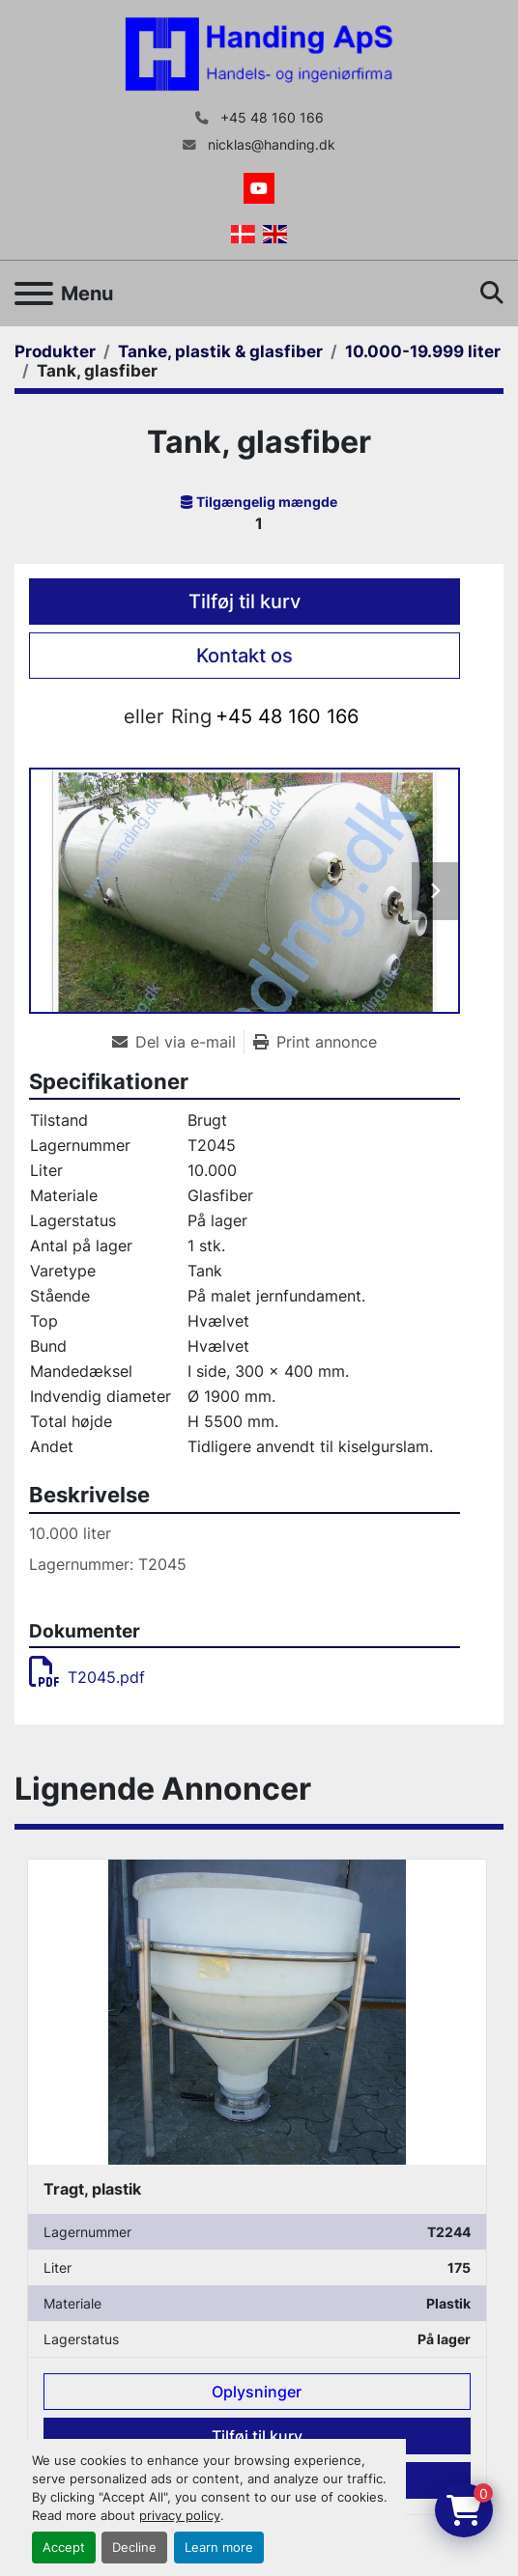 The image size is (518, 2576). I want to click on [youtube], so click(259, 188).